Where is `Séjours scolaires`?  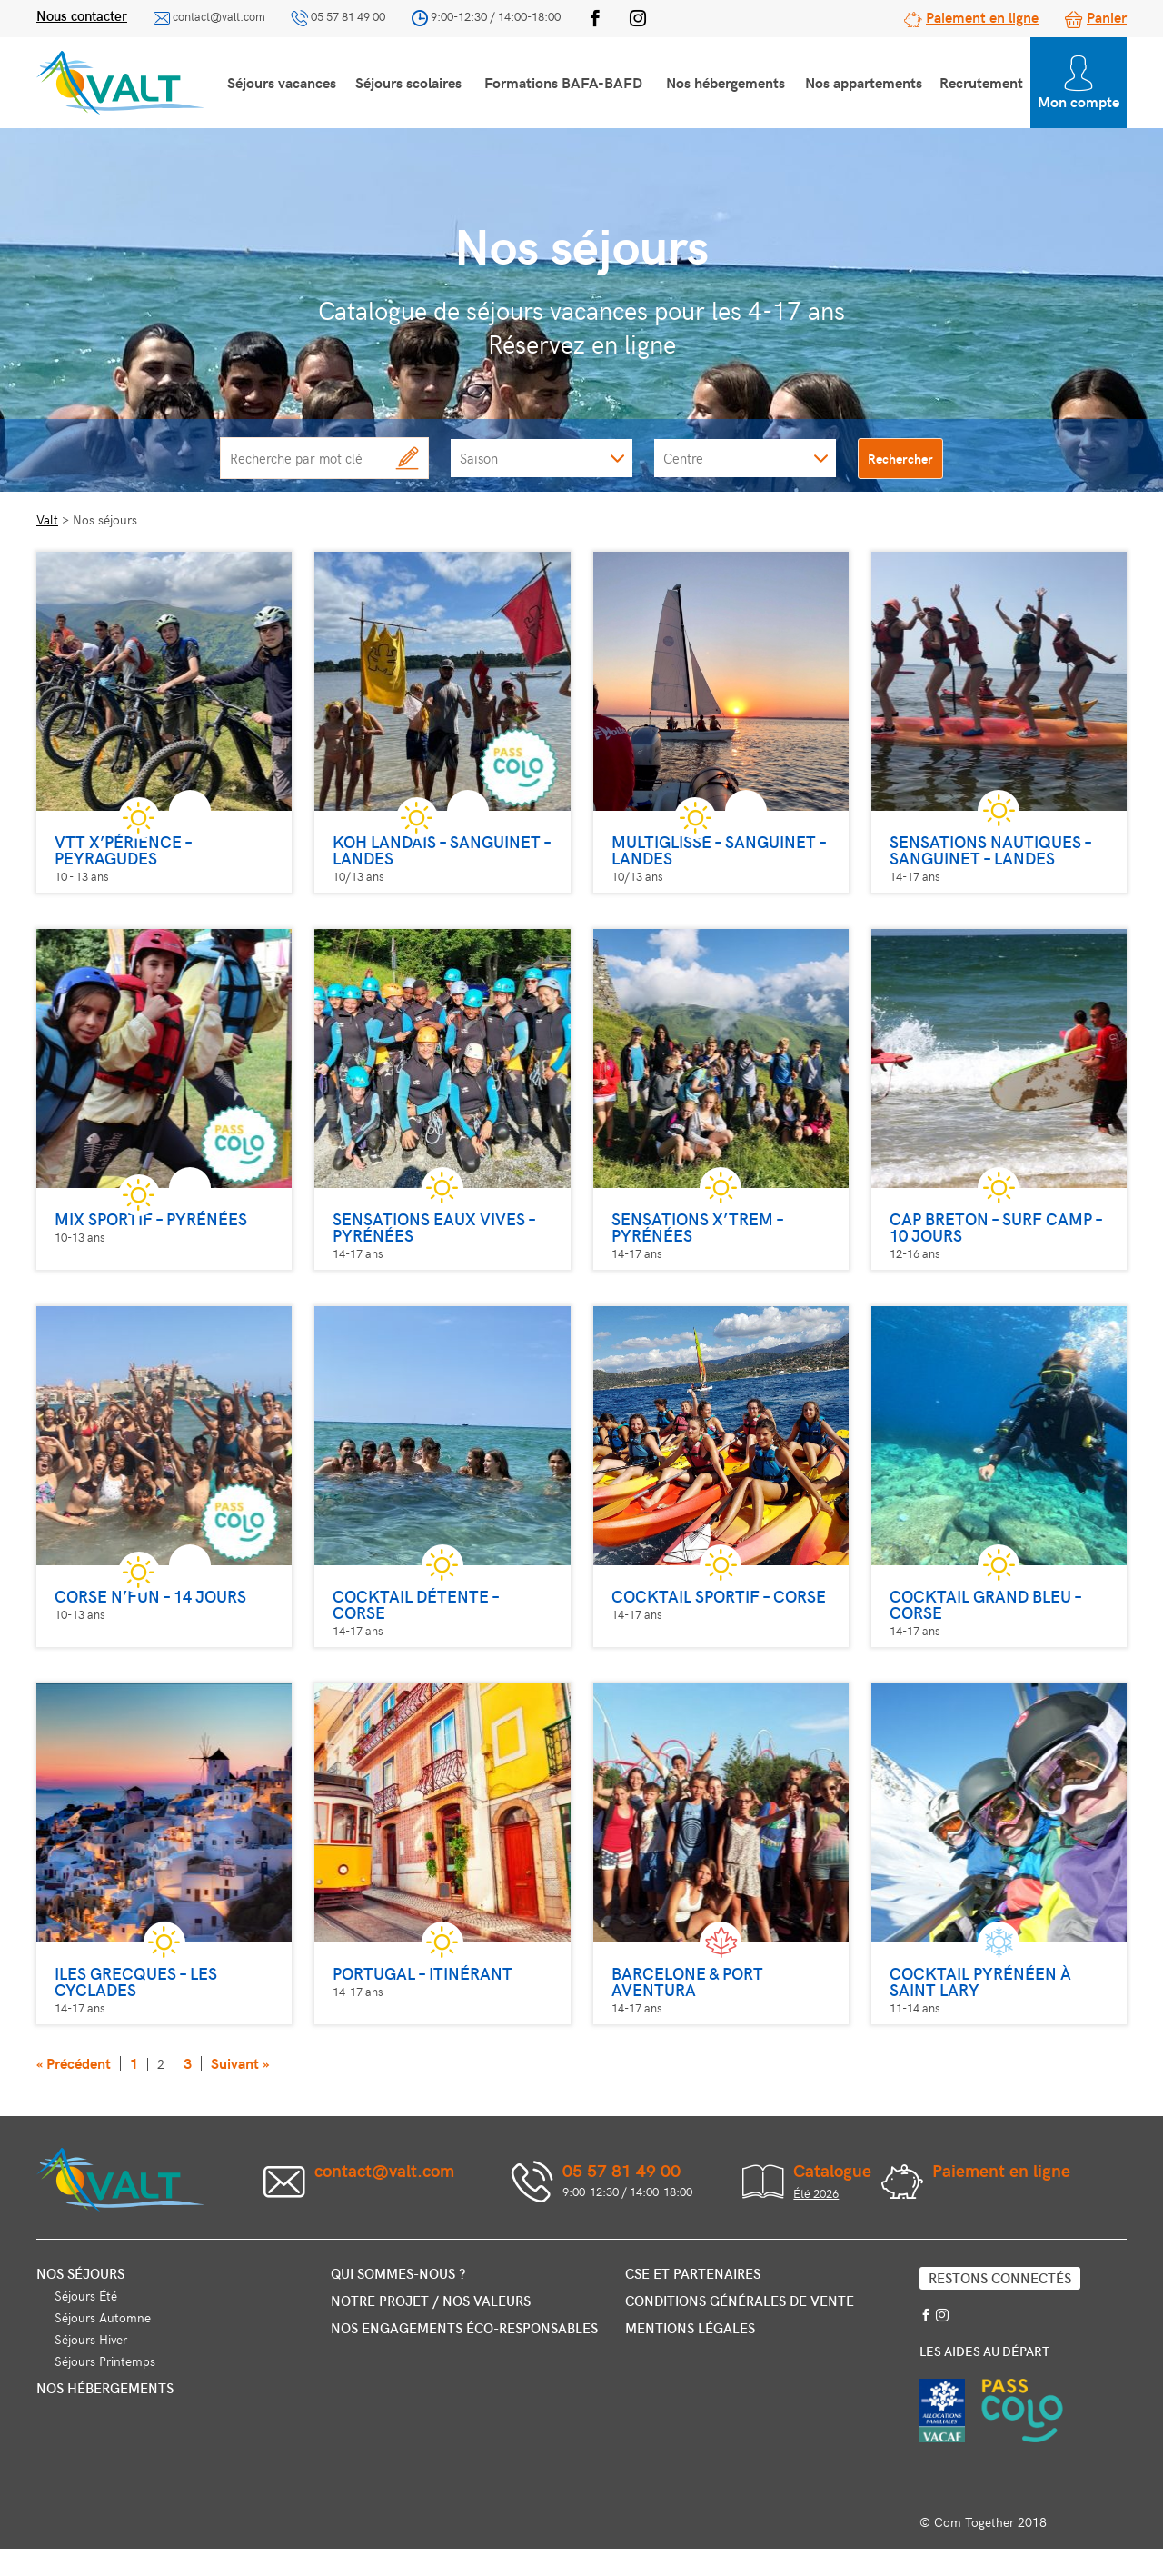 Séjours scolaires is located at coordinates (408, 82).